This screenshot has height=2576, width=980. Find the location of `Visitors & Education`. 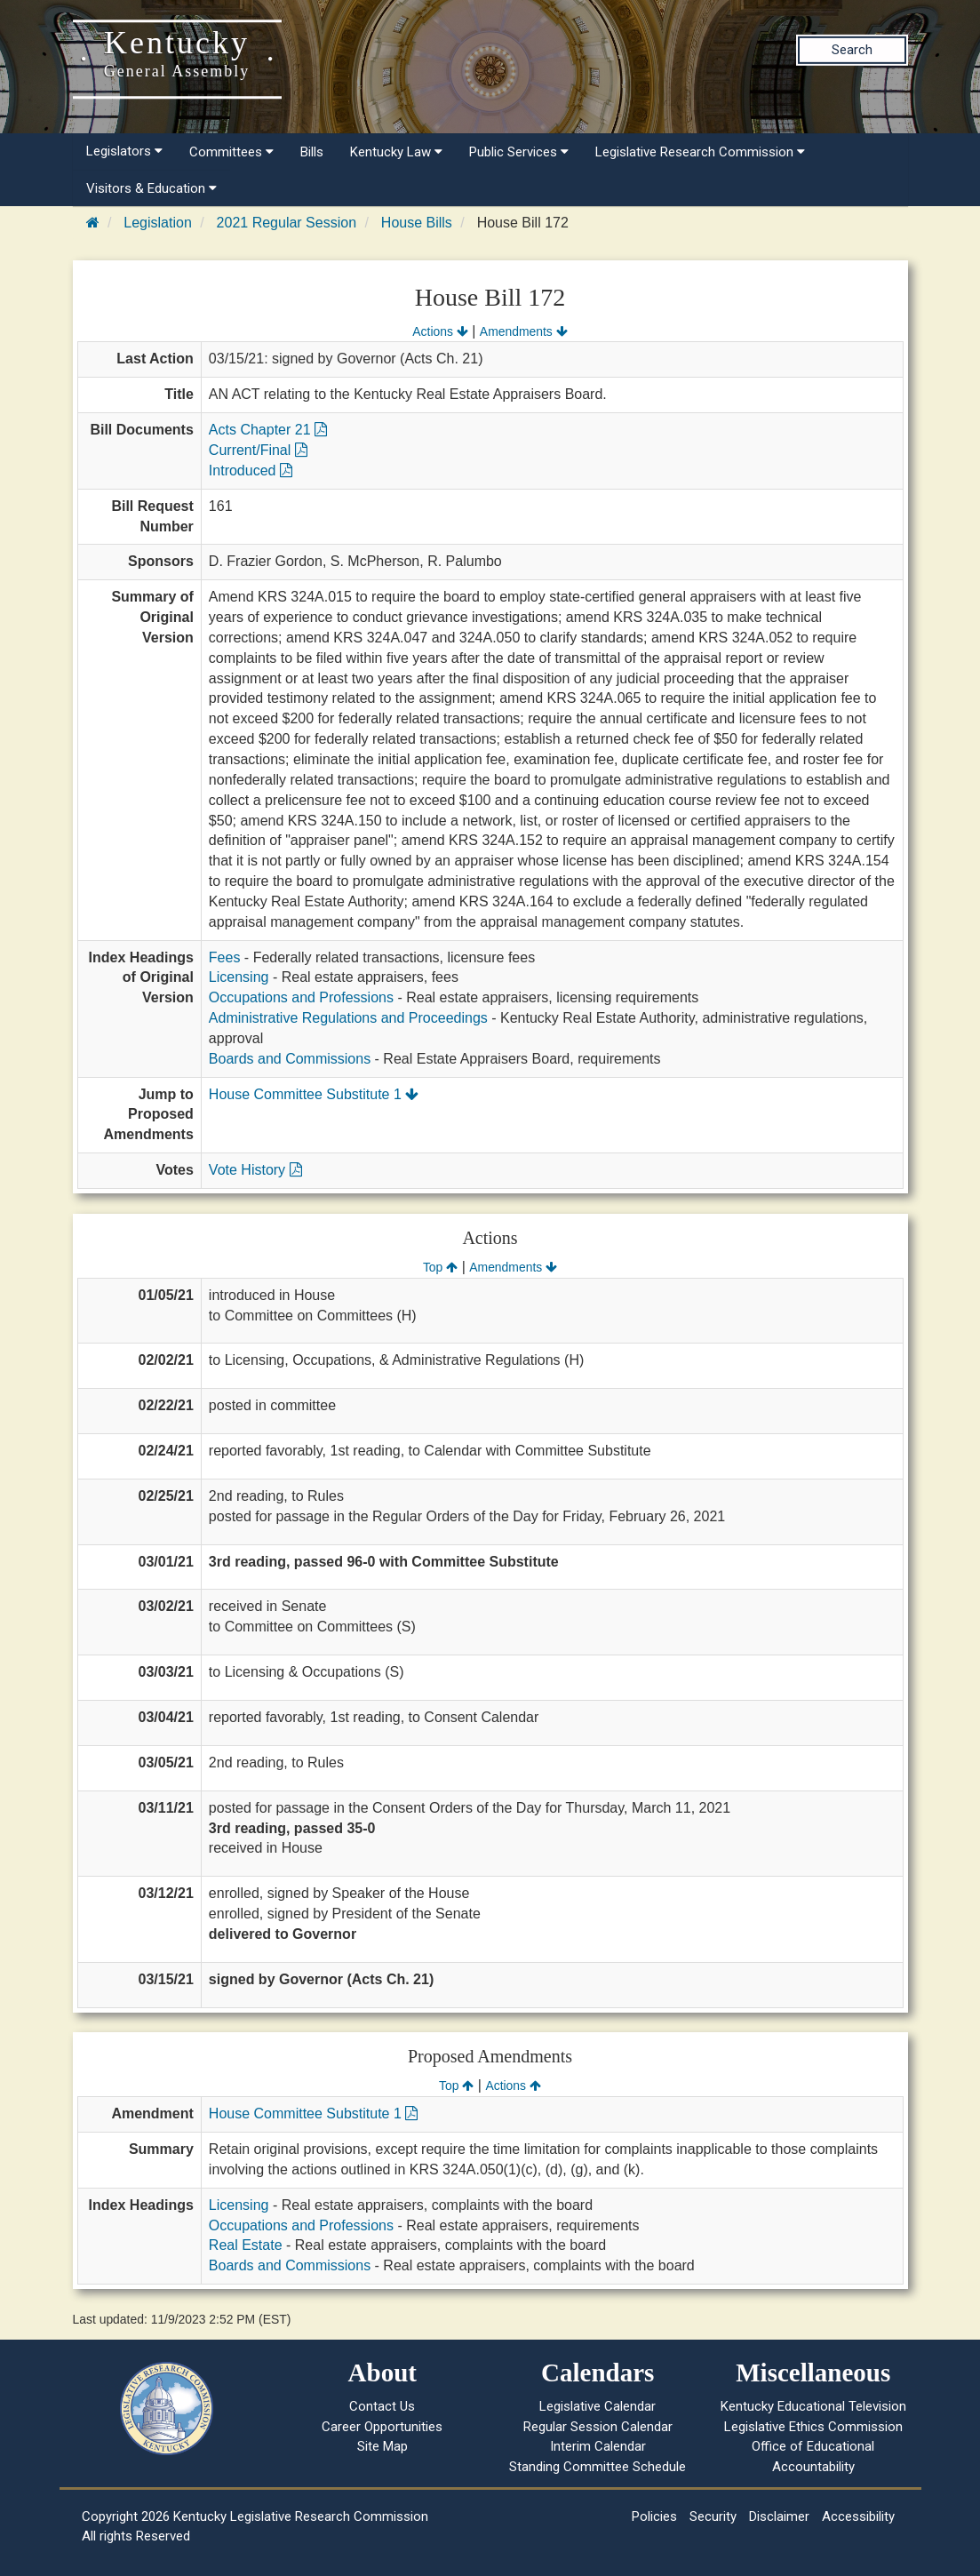

Visitors & Education is located at coordinates (151, 188).